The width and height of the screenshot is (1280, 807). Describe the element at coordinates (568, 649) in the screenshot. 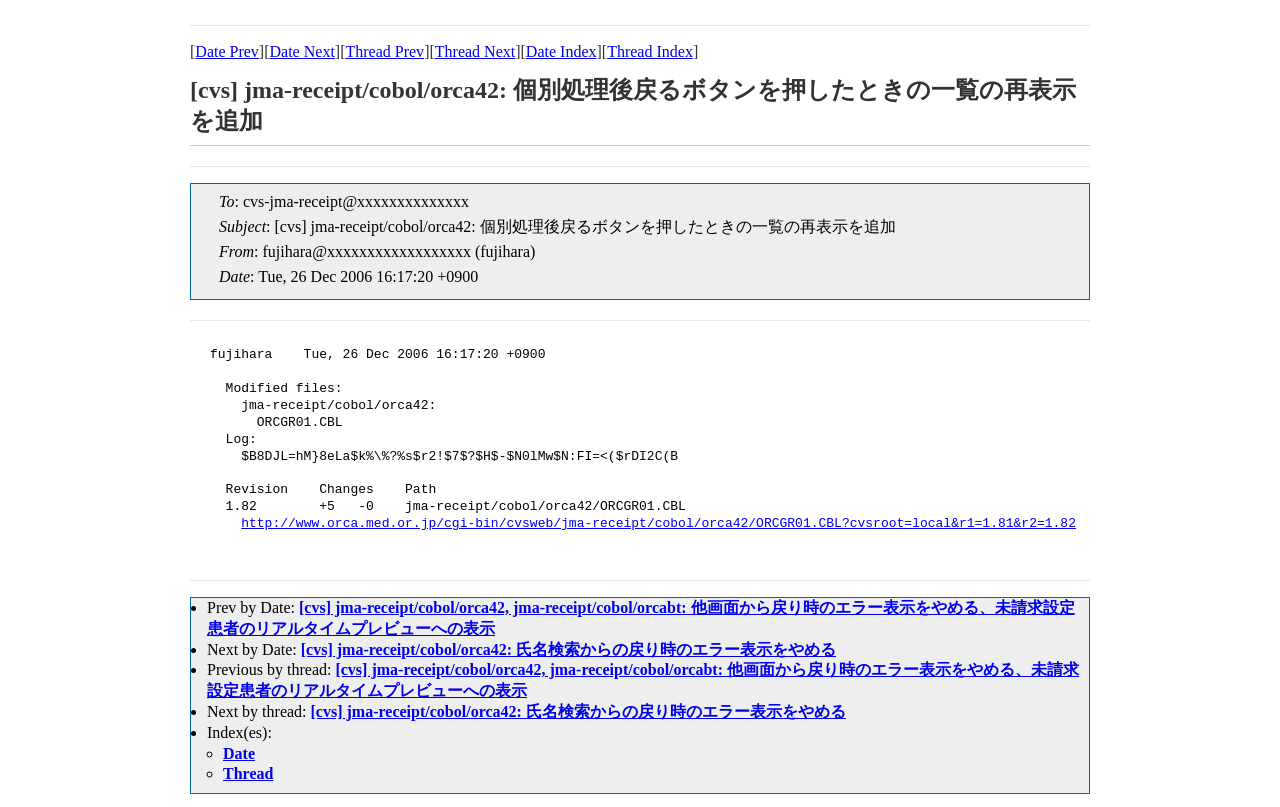

I see `[cvs] jma-receipt/cobol/orca42: 氏名検索からの戻り時のエラー表示をやめる` at that location.